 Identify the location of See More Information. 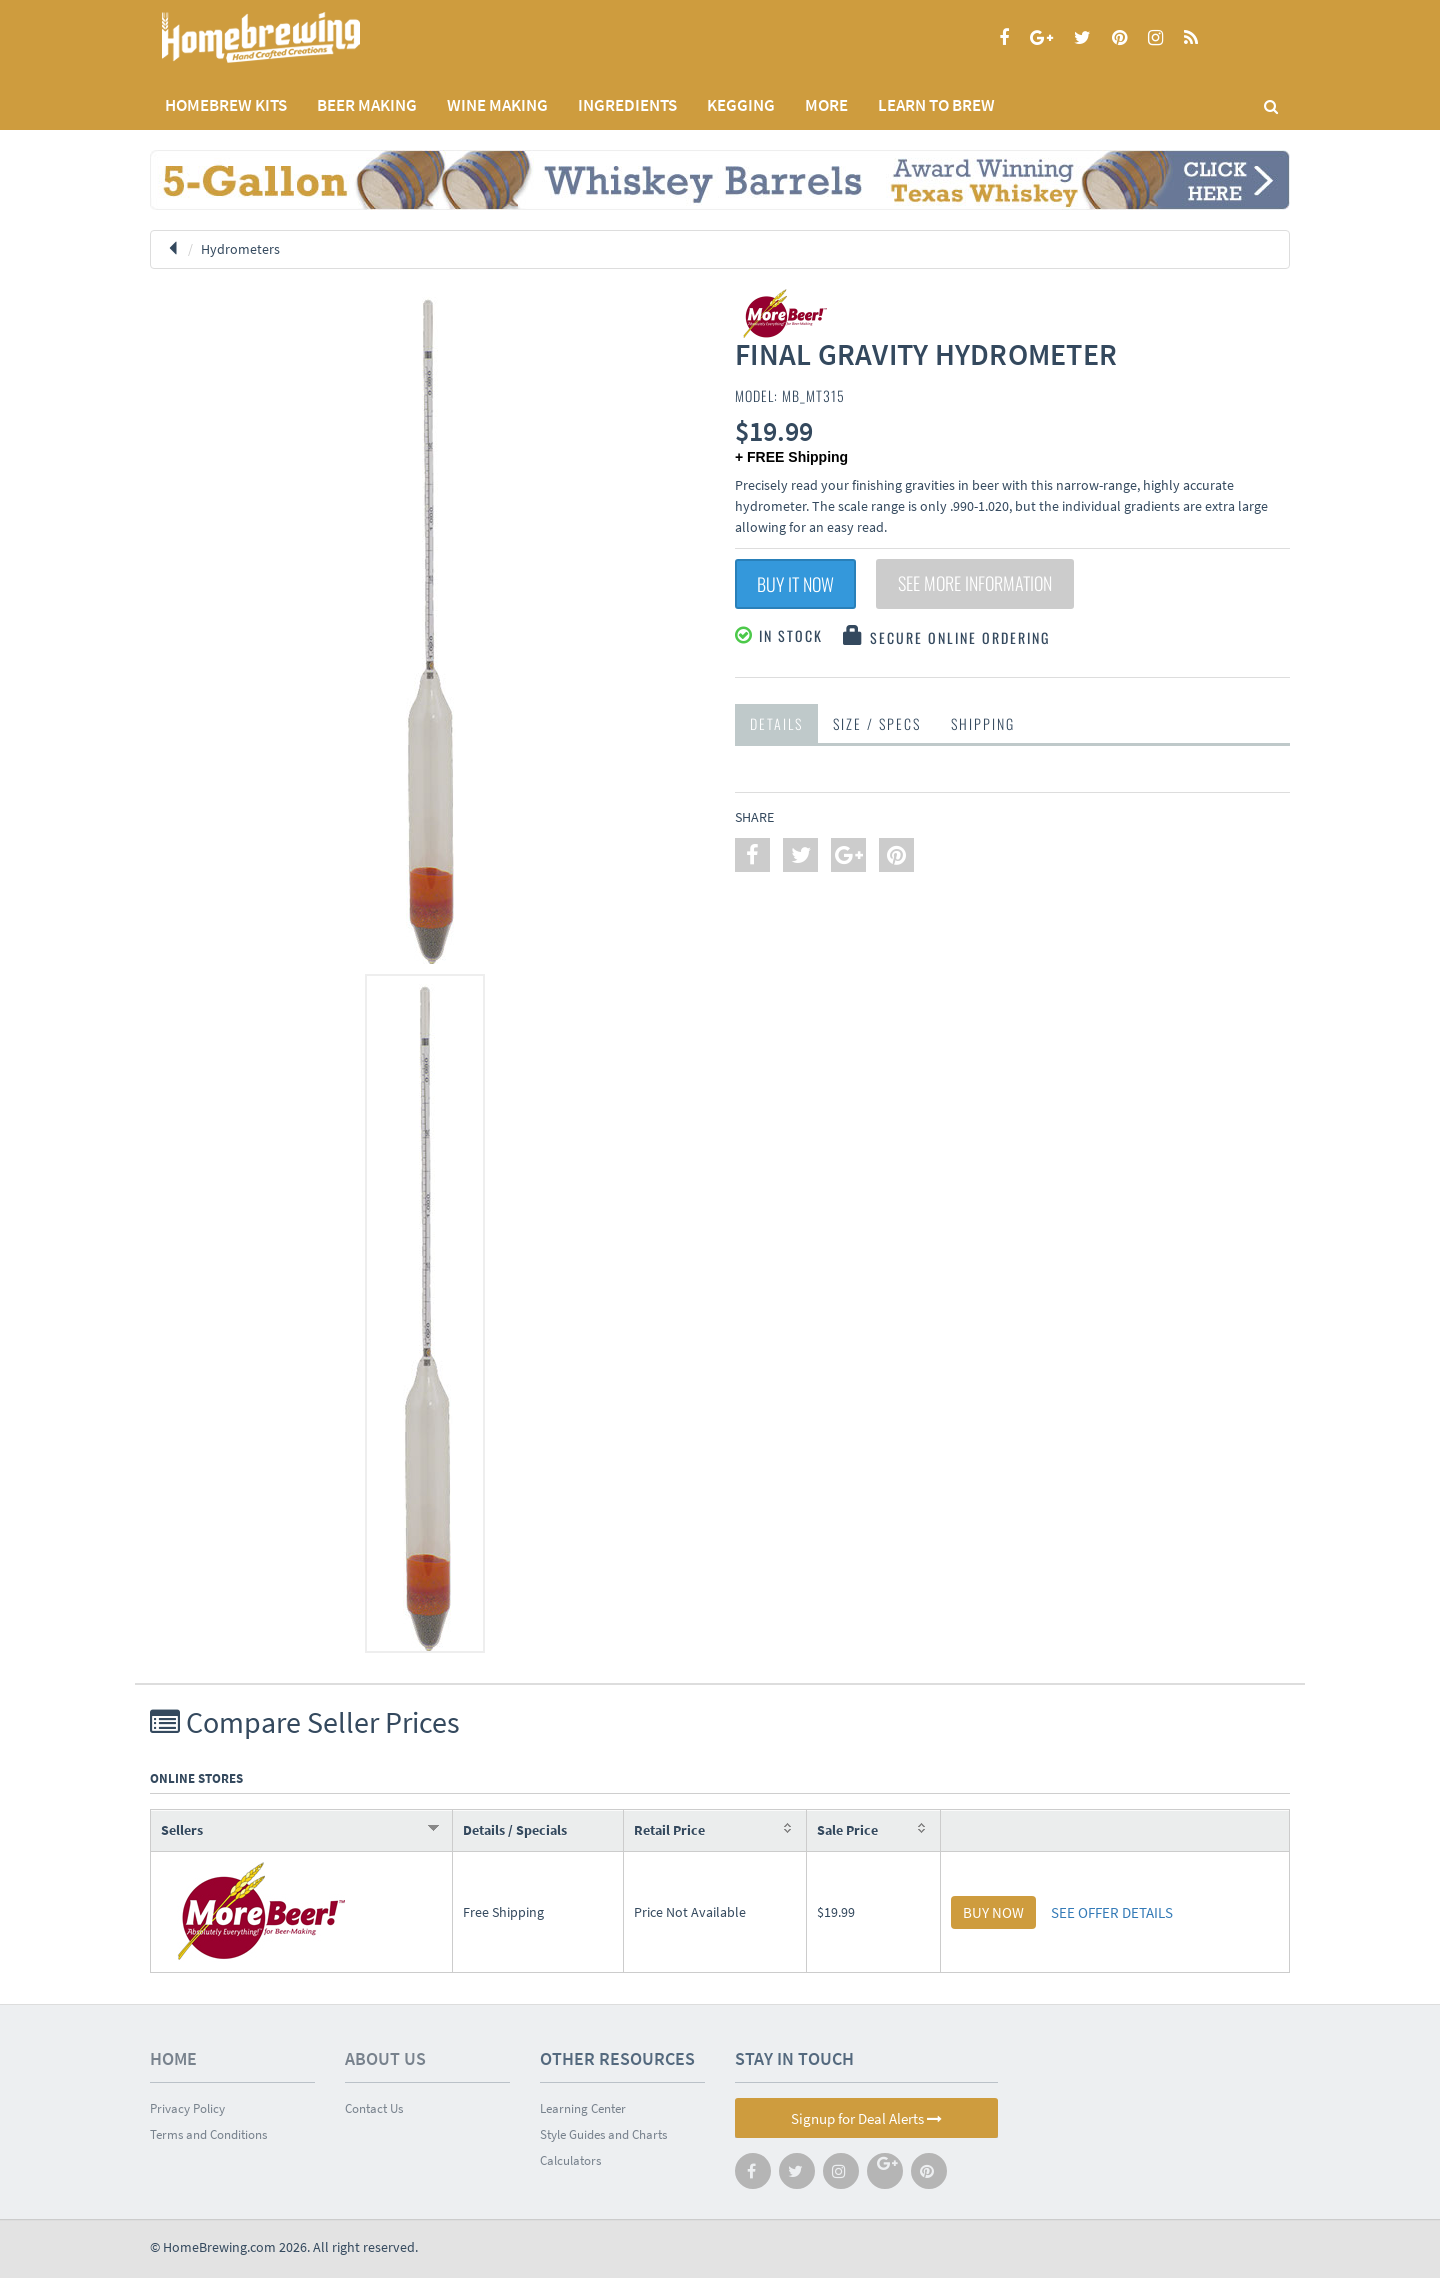
(975, 584).